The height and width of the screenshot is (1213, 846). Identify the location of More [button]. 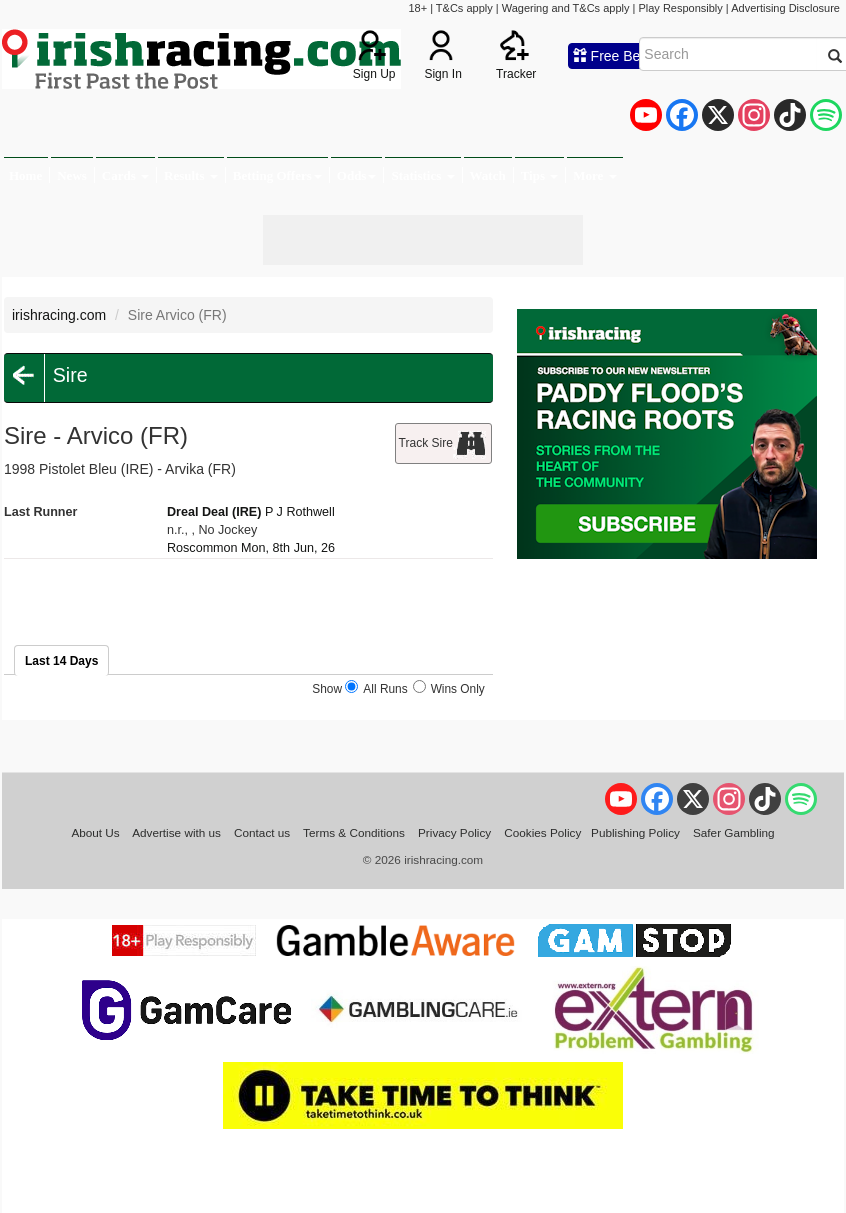
(594, 175).